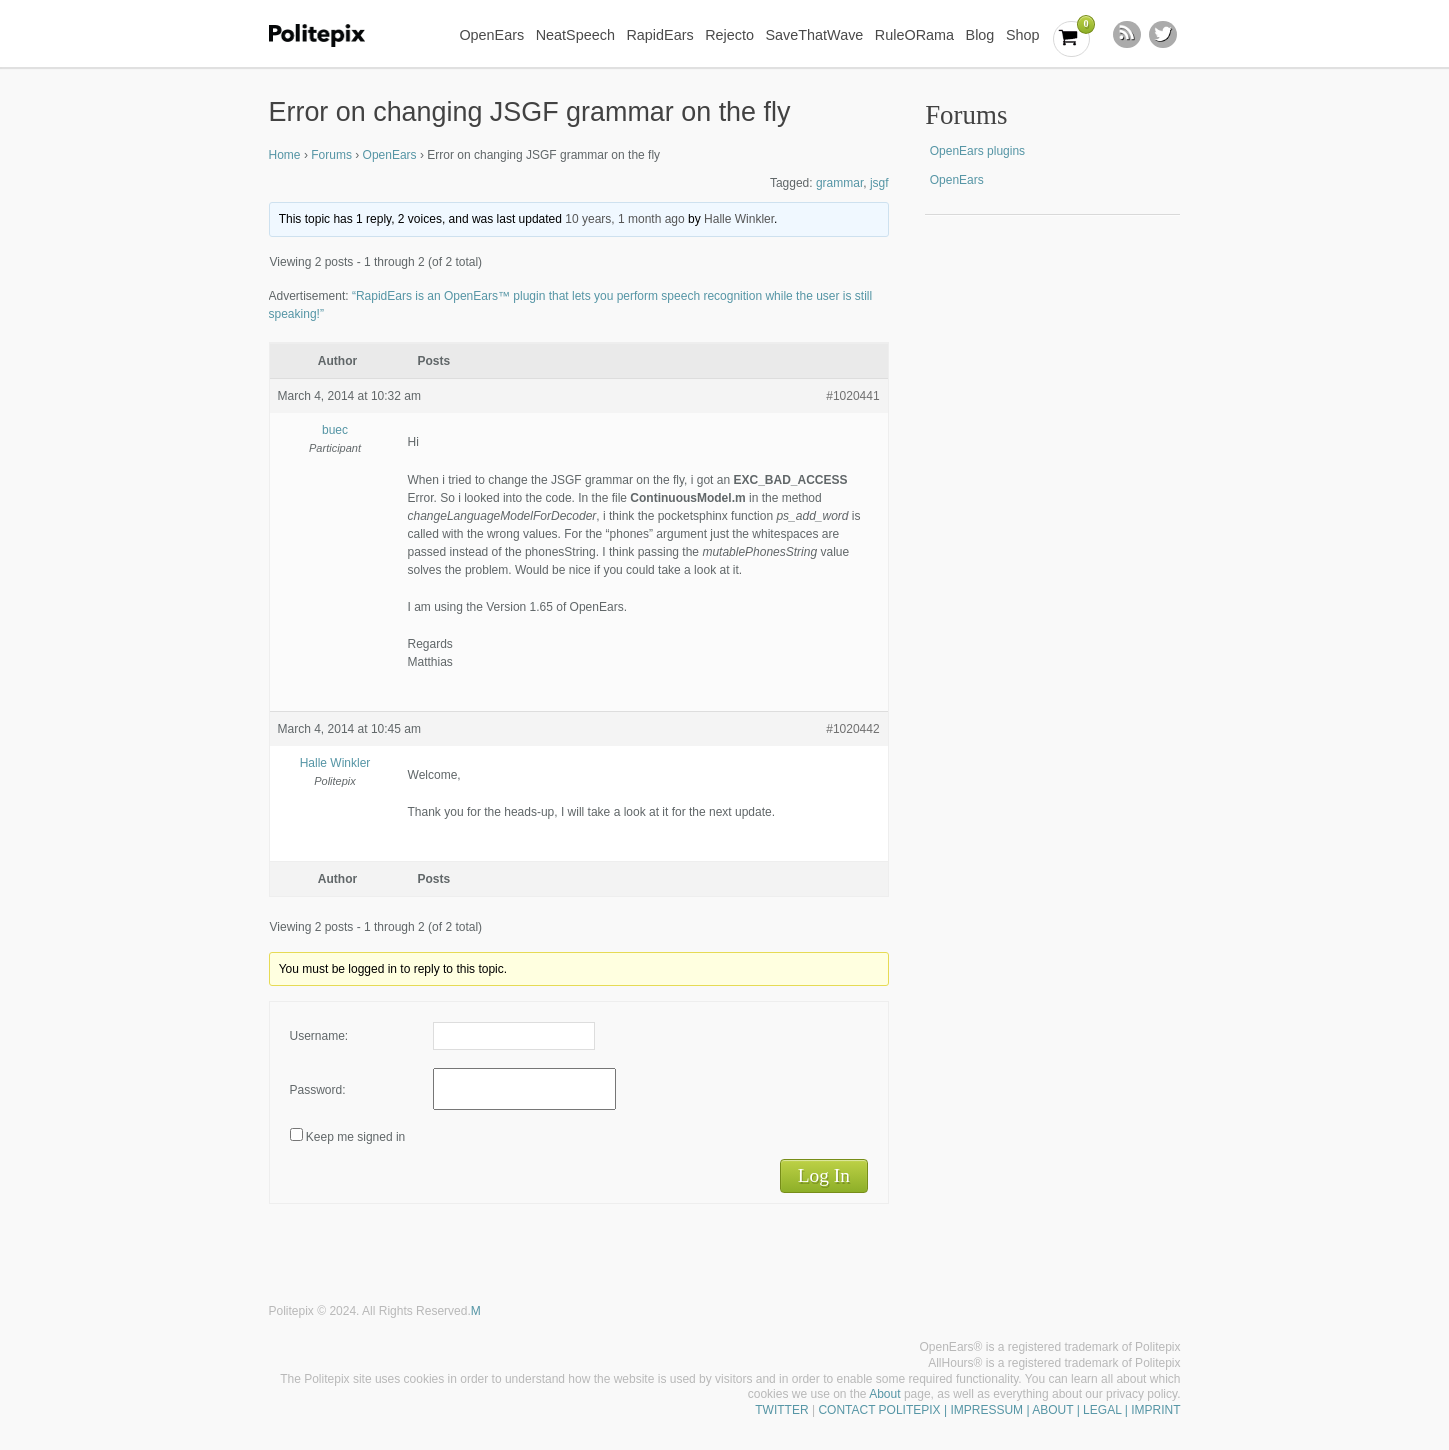  Describe the element at coordinates (491, 35) in the screenshot. I see `OpenEars` at that location.